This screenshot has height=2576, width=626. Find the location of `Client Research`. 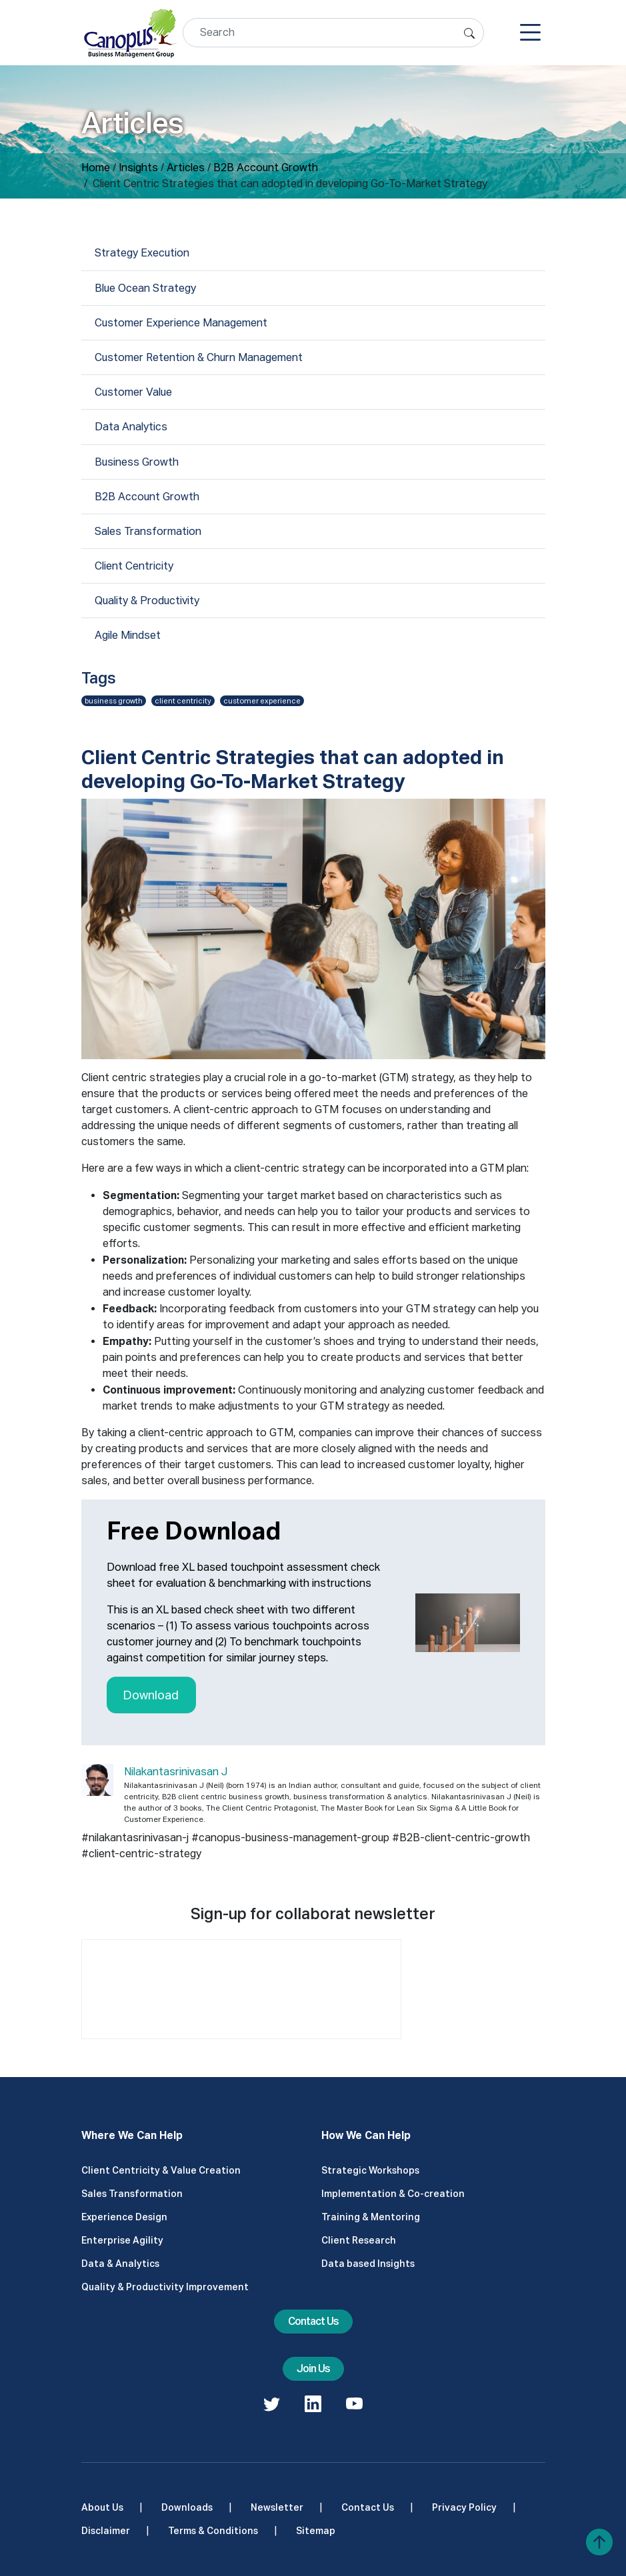

Client Research is located at coordinates (358, 2240).